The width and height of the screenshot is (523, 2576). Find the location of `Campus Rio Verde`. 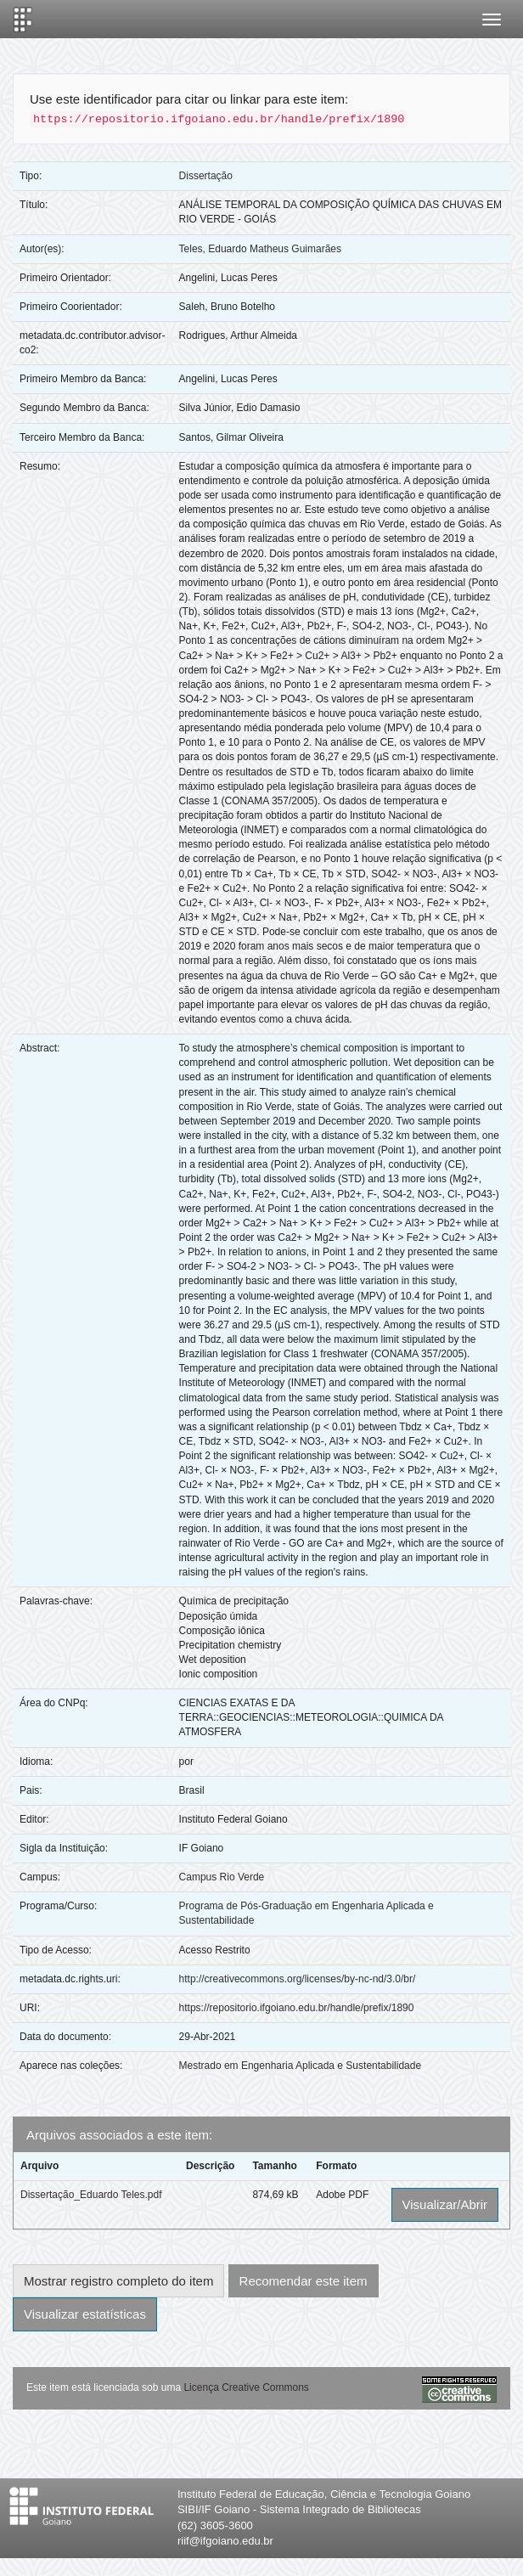

Campus Rio Verde is located at coordinates (222, 1877).